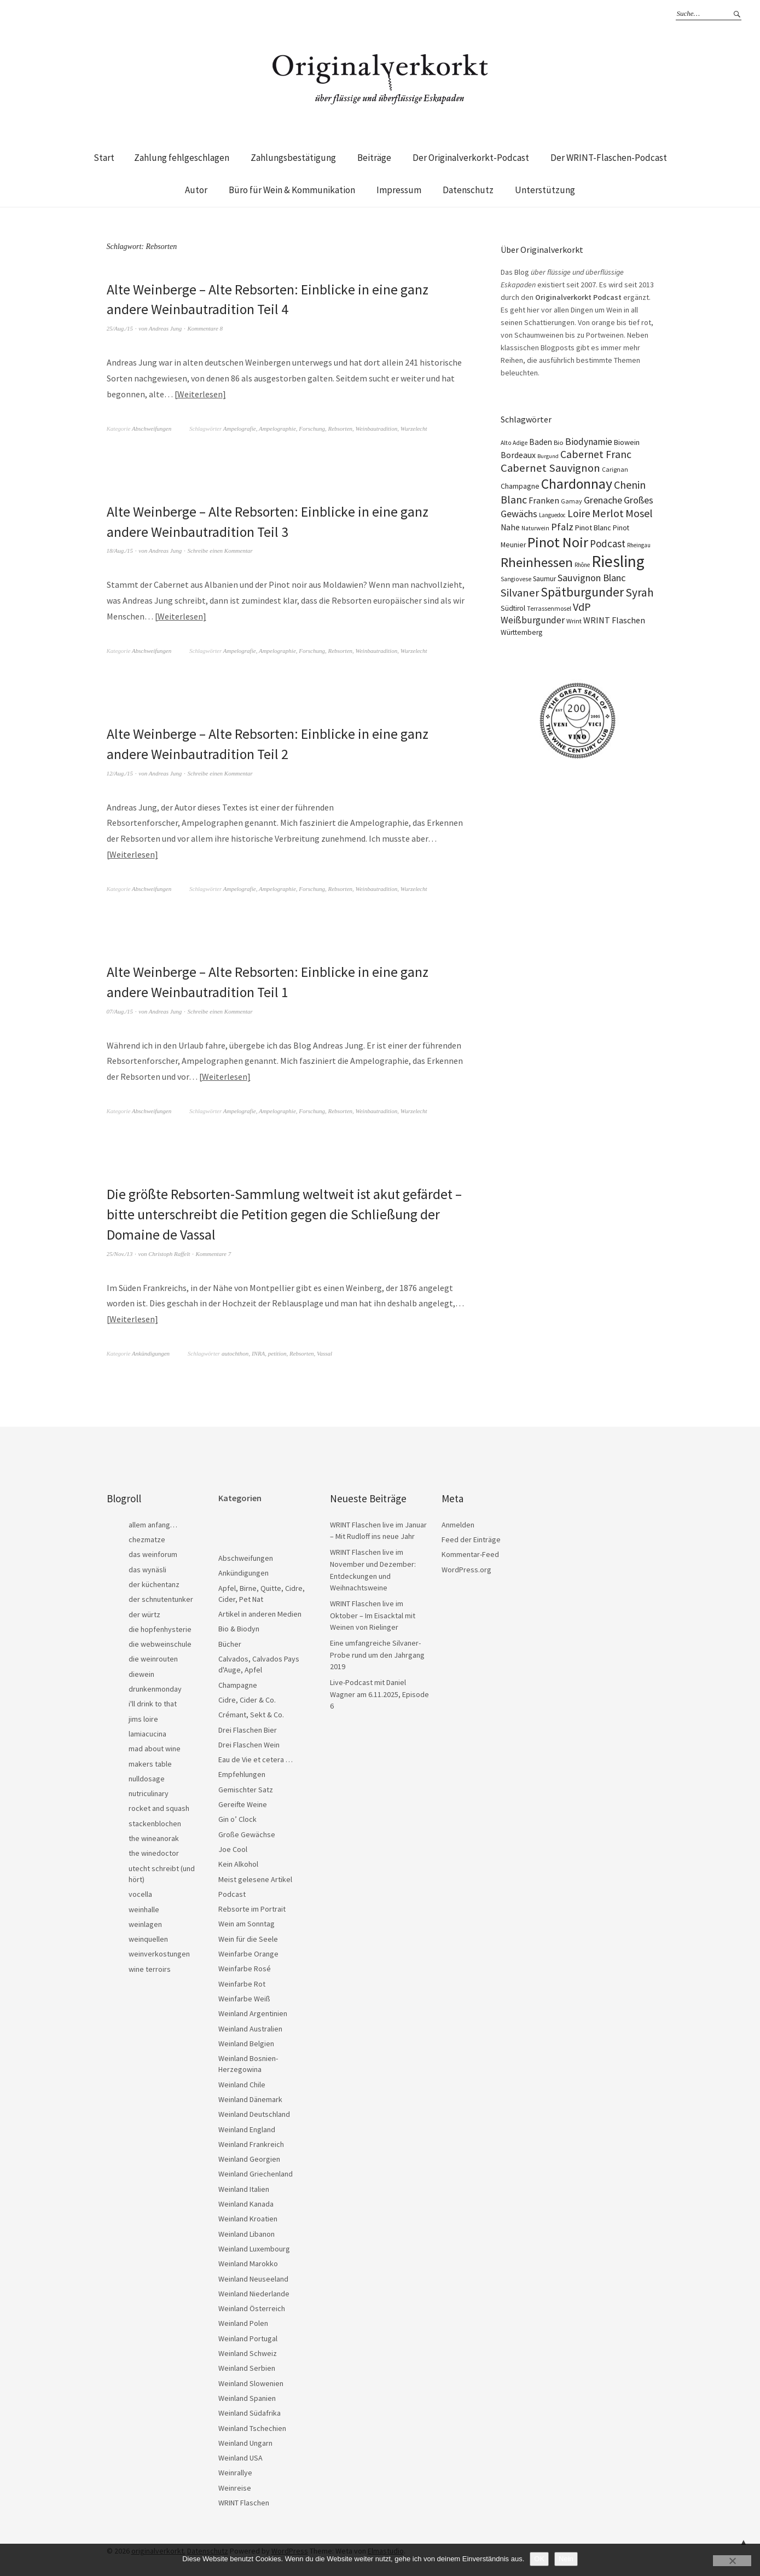  What do you see at coordinates (540, 442) in the screenshot?
I see `Baden [Baden (28 Einträge)]` at bounding box center [540, 442].